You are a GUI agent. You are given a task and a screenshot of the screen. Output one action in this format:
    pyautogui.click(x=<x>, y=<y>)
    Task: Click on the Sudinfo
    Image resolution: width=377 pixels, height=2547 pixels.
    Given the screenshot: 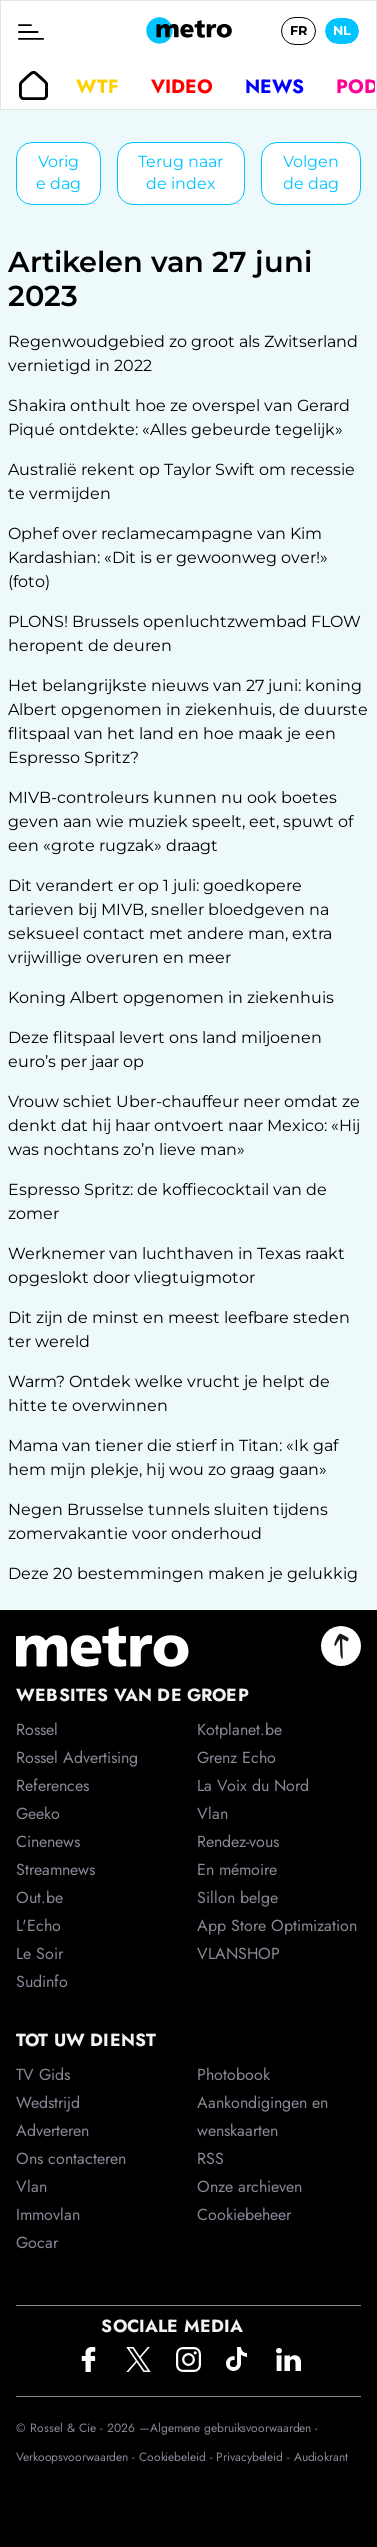 What is the action you would take?
    pyautogui.click(x=42, y=1981)
    